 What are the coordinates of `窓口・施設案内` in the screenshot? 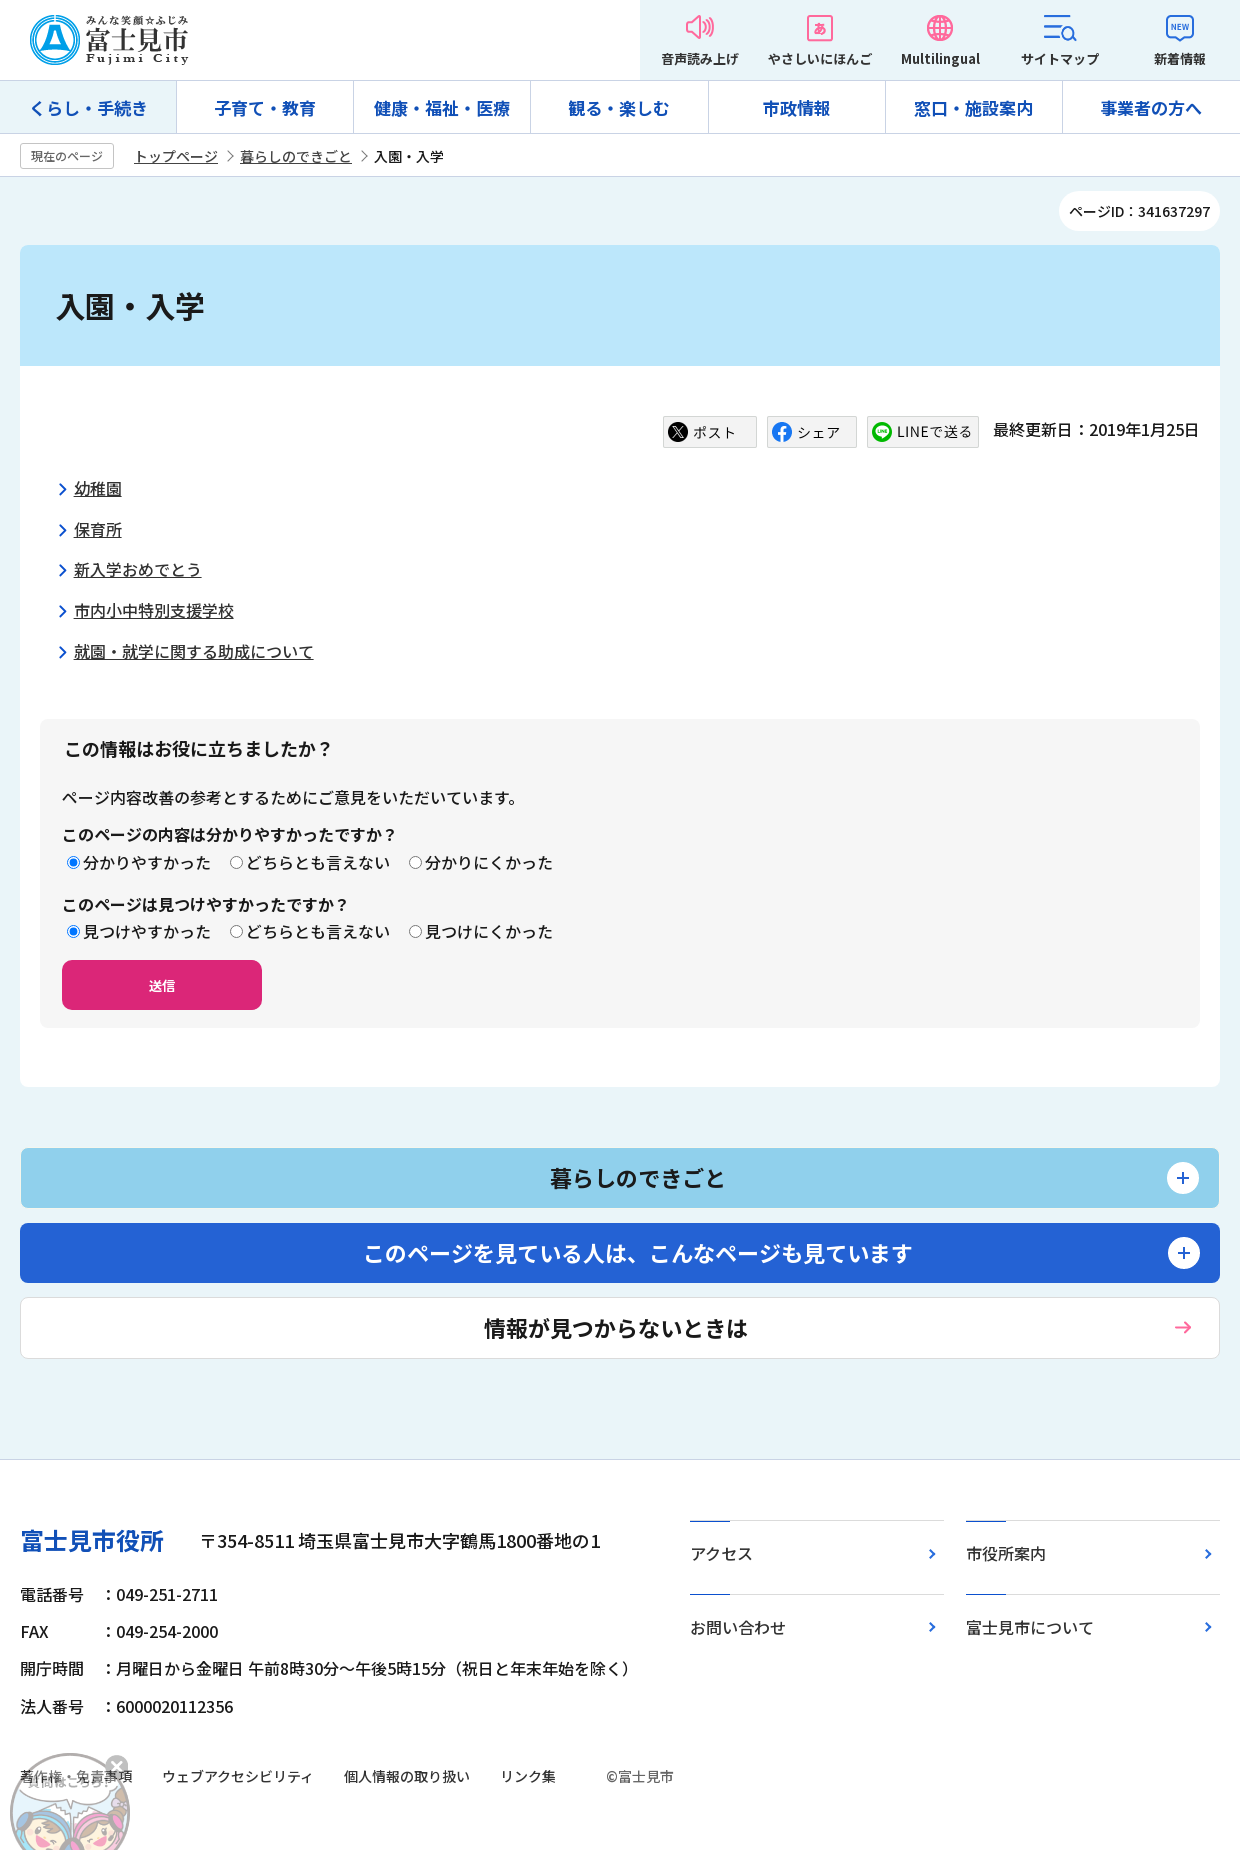 It's located at (973, 107).